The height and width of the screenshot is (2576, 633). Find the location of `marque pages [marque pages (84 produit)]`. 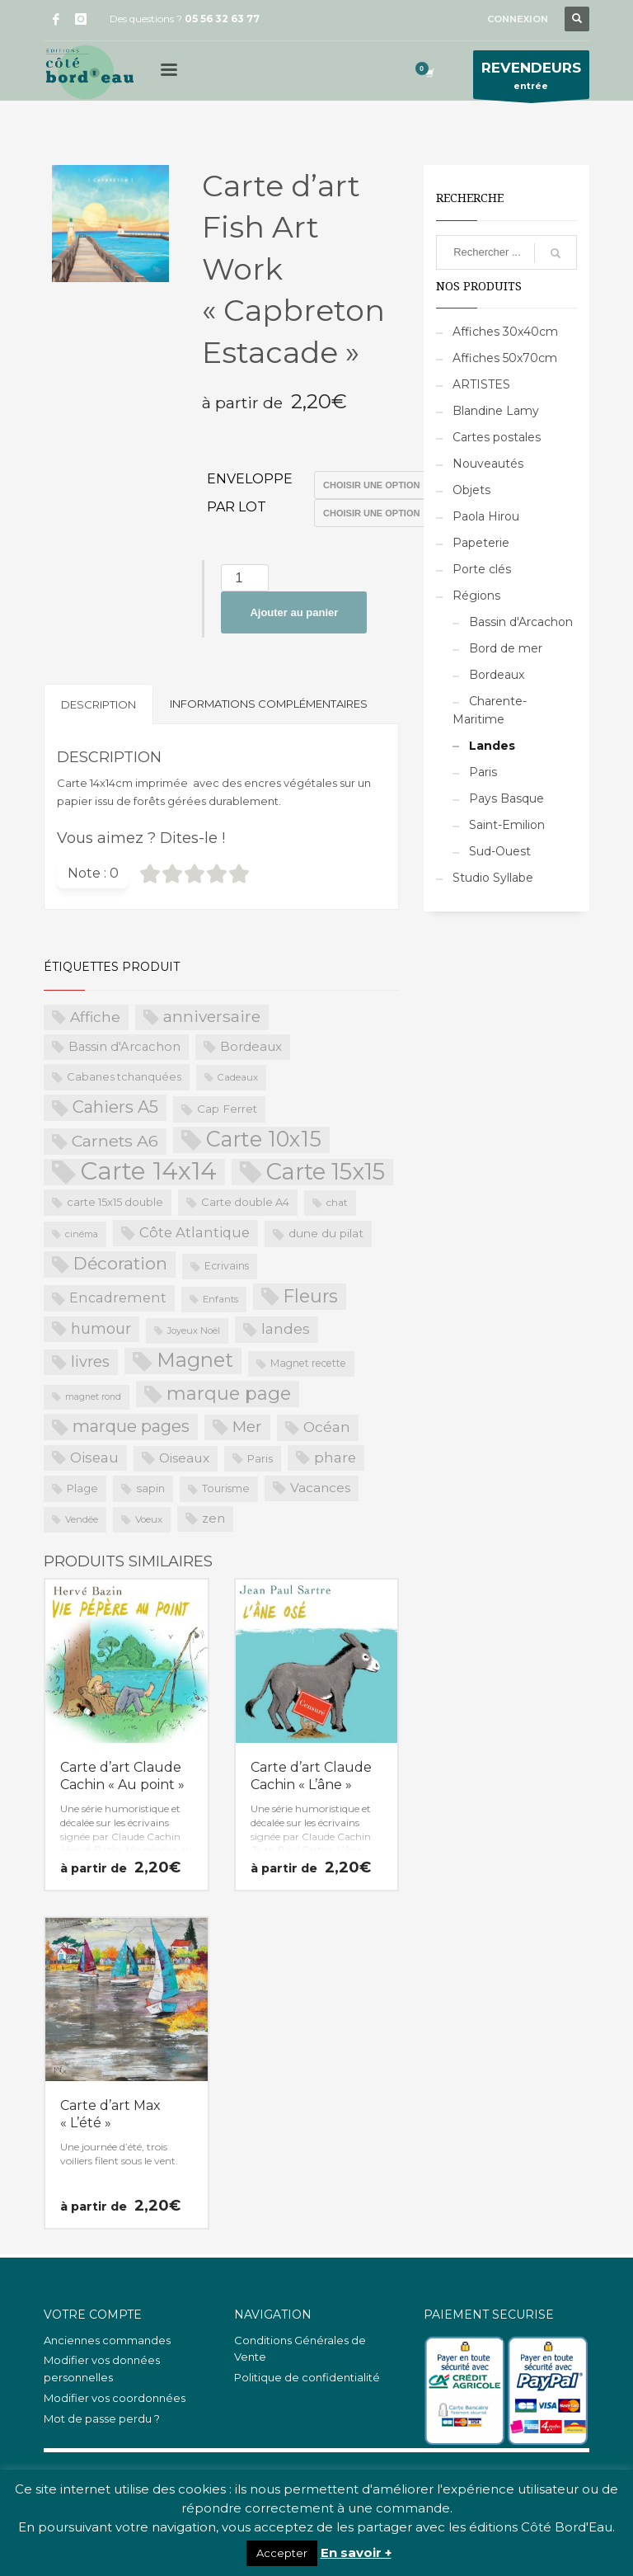

marque pages [marque pages (84 produit)] is located at coordinates (131, 1426).